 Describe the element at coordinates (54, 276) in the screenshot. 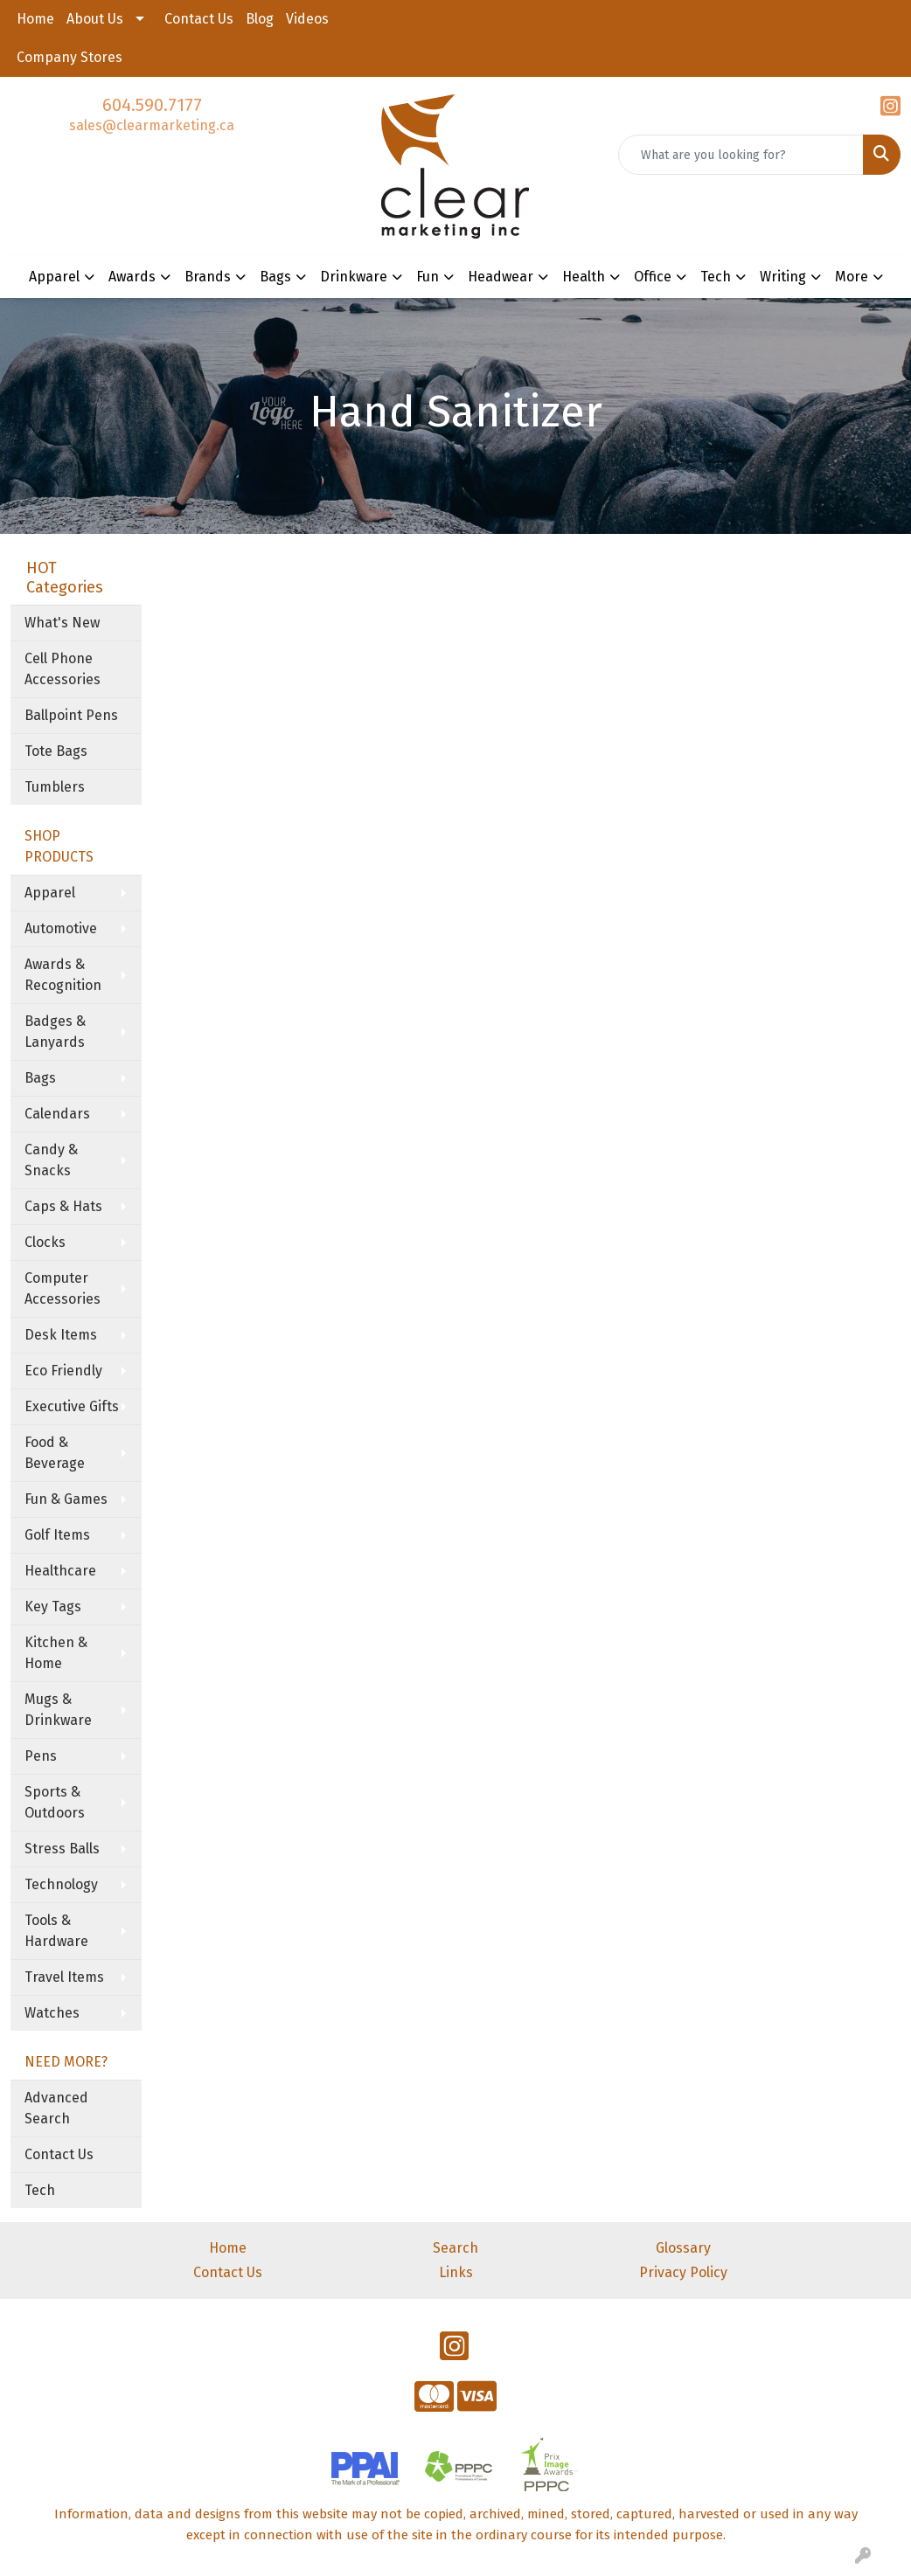

I see `Apparel [button]` at that location.